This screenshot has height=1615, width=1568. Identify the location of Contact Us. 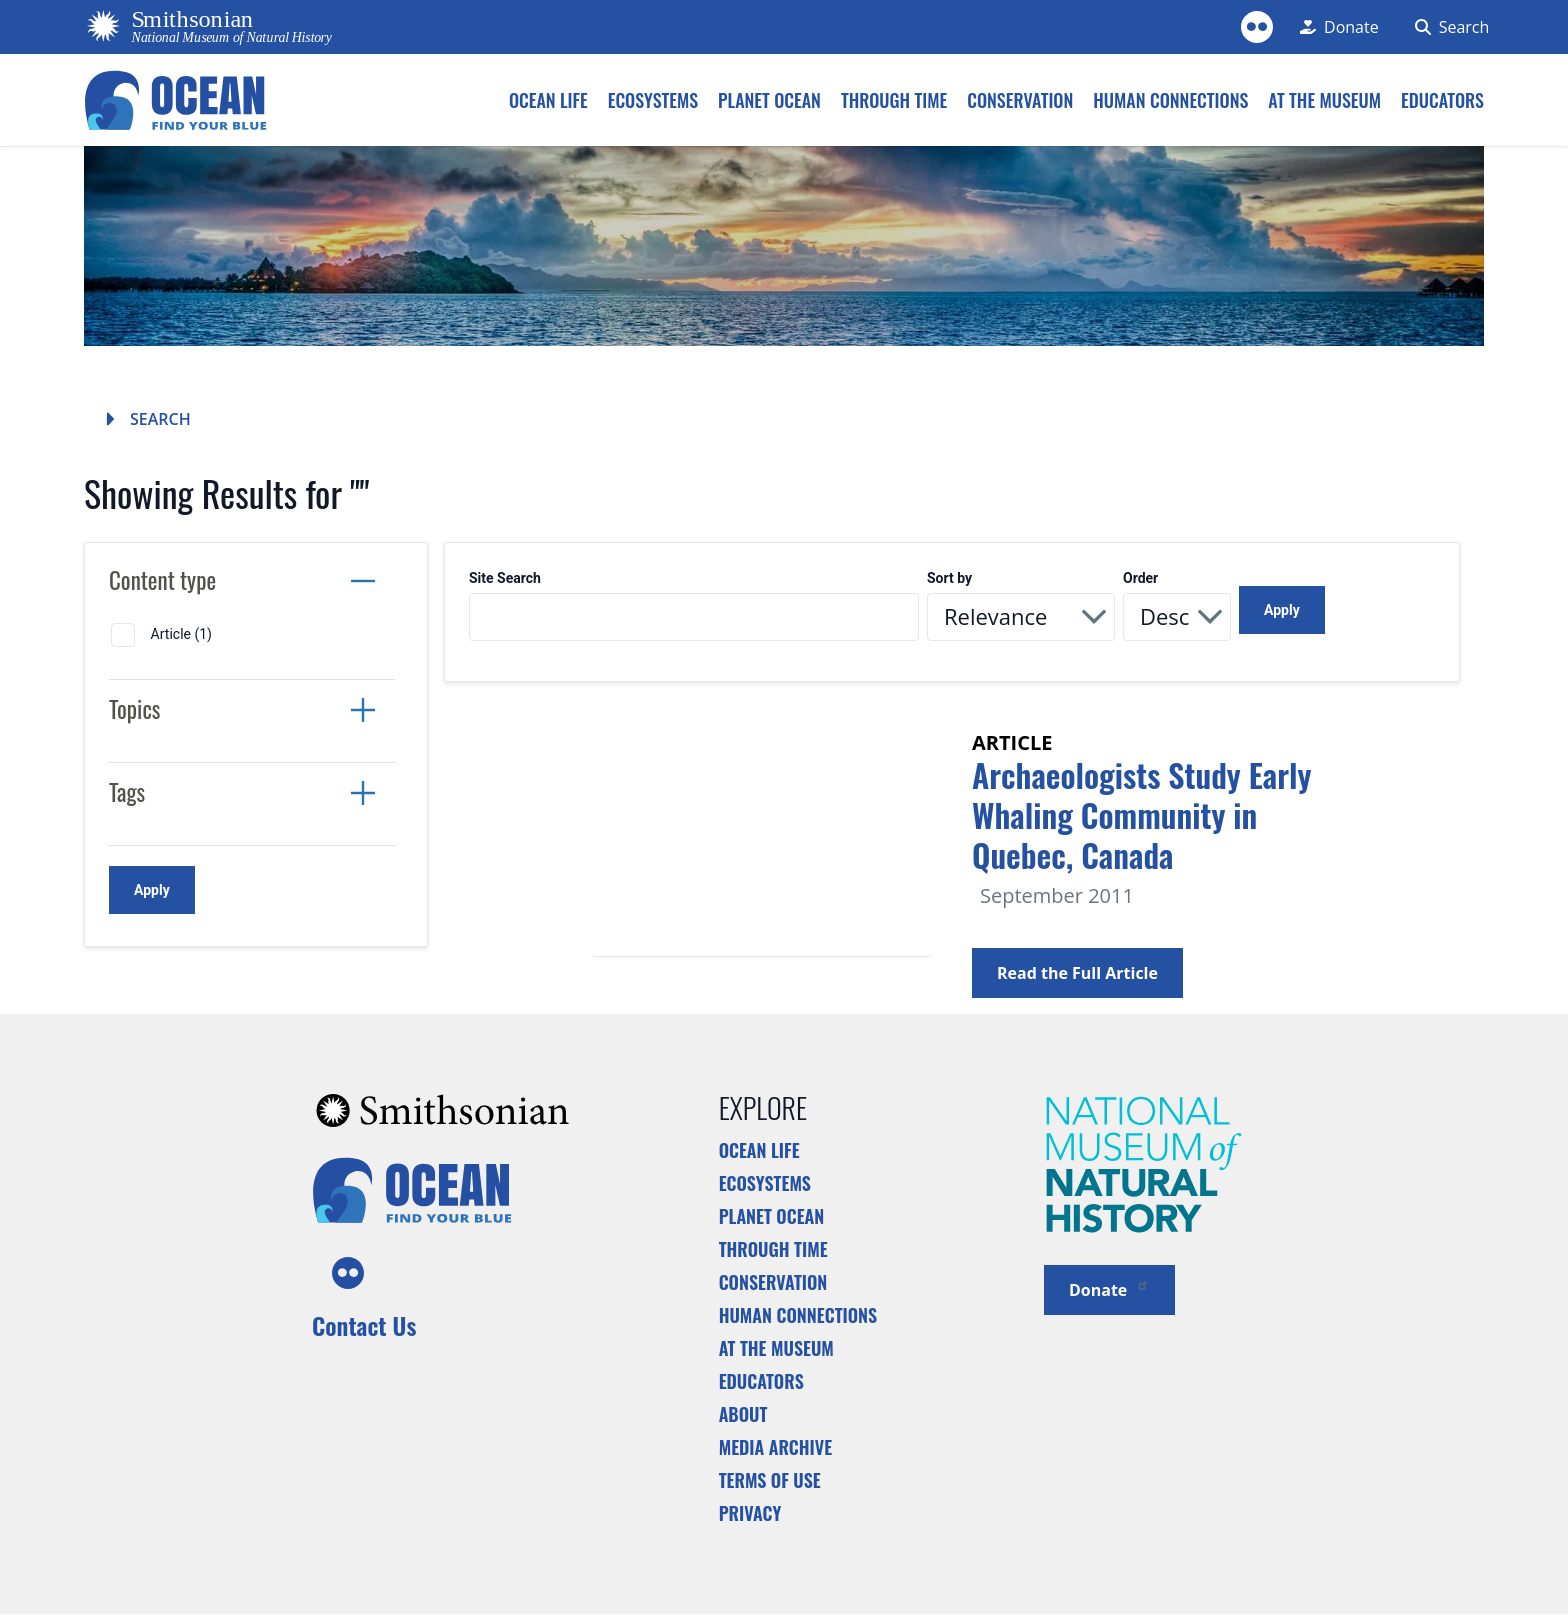
(364, 1325).